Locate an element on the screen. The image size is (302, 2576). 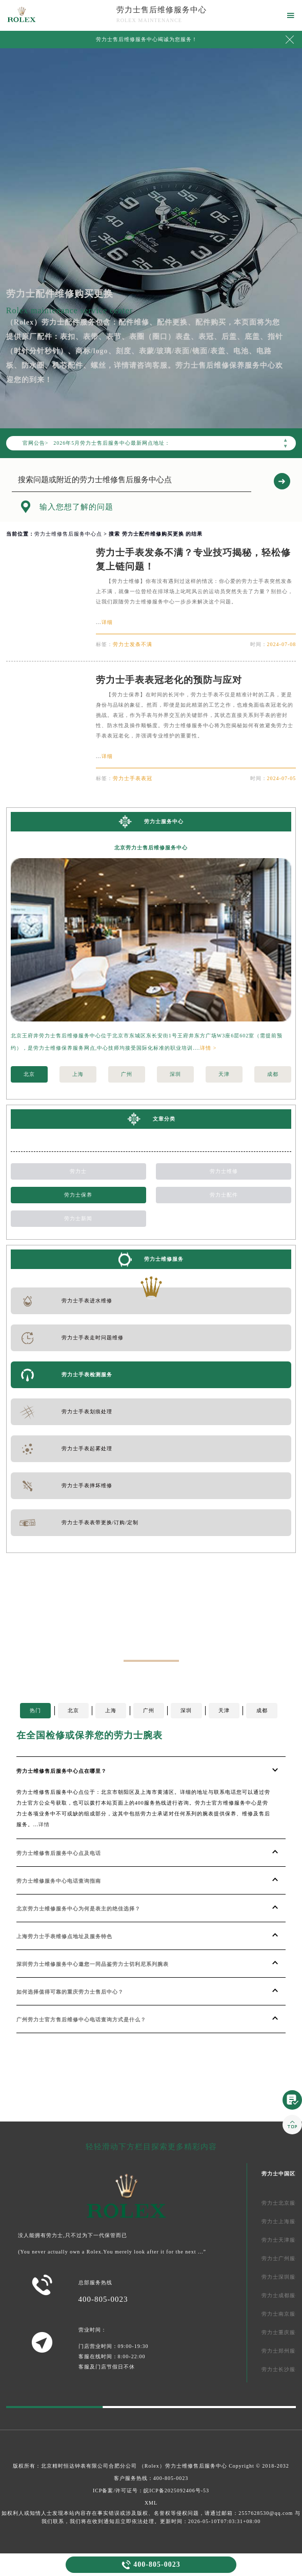
上海 is located at coordinates (78, 1074).